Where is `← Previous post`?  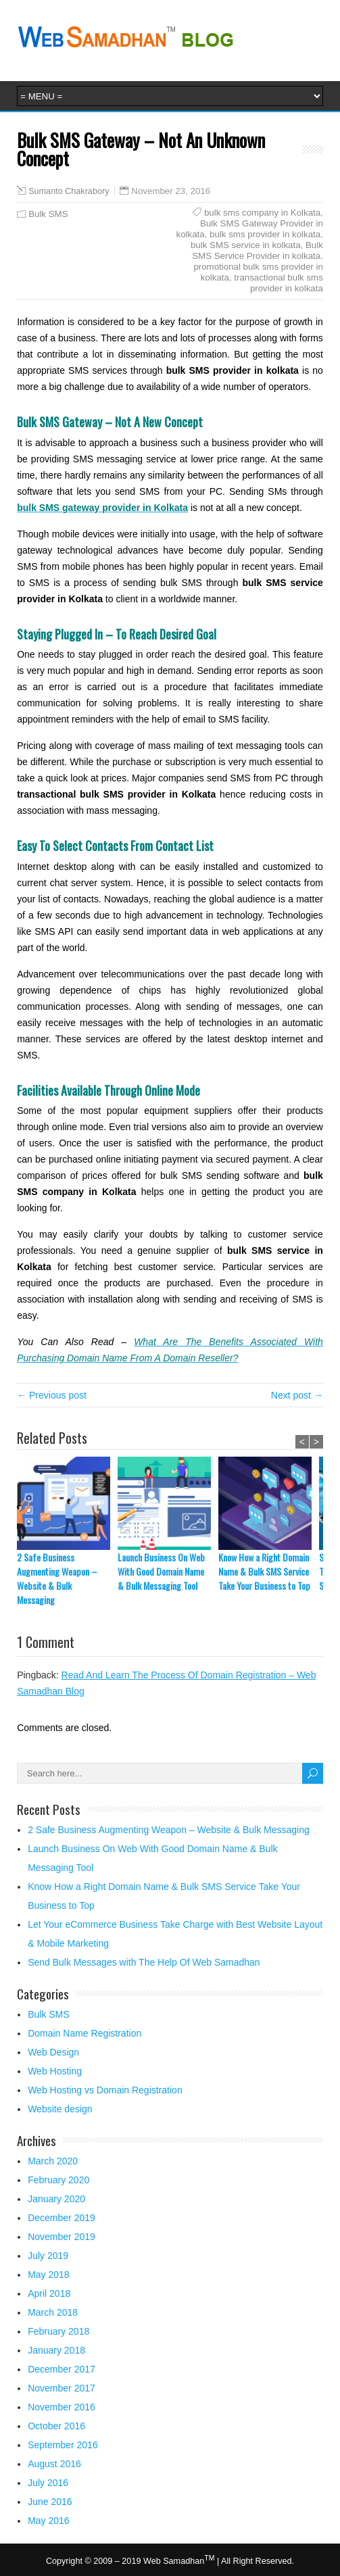
← Previous post is located at coordinates (52, 1395).